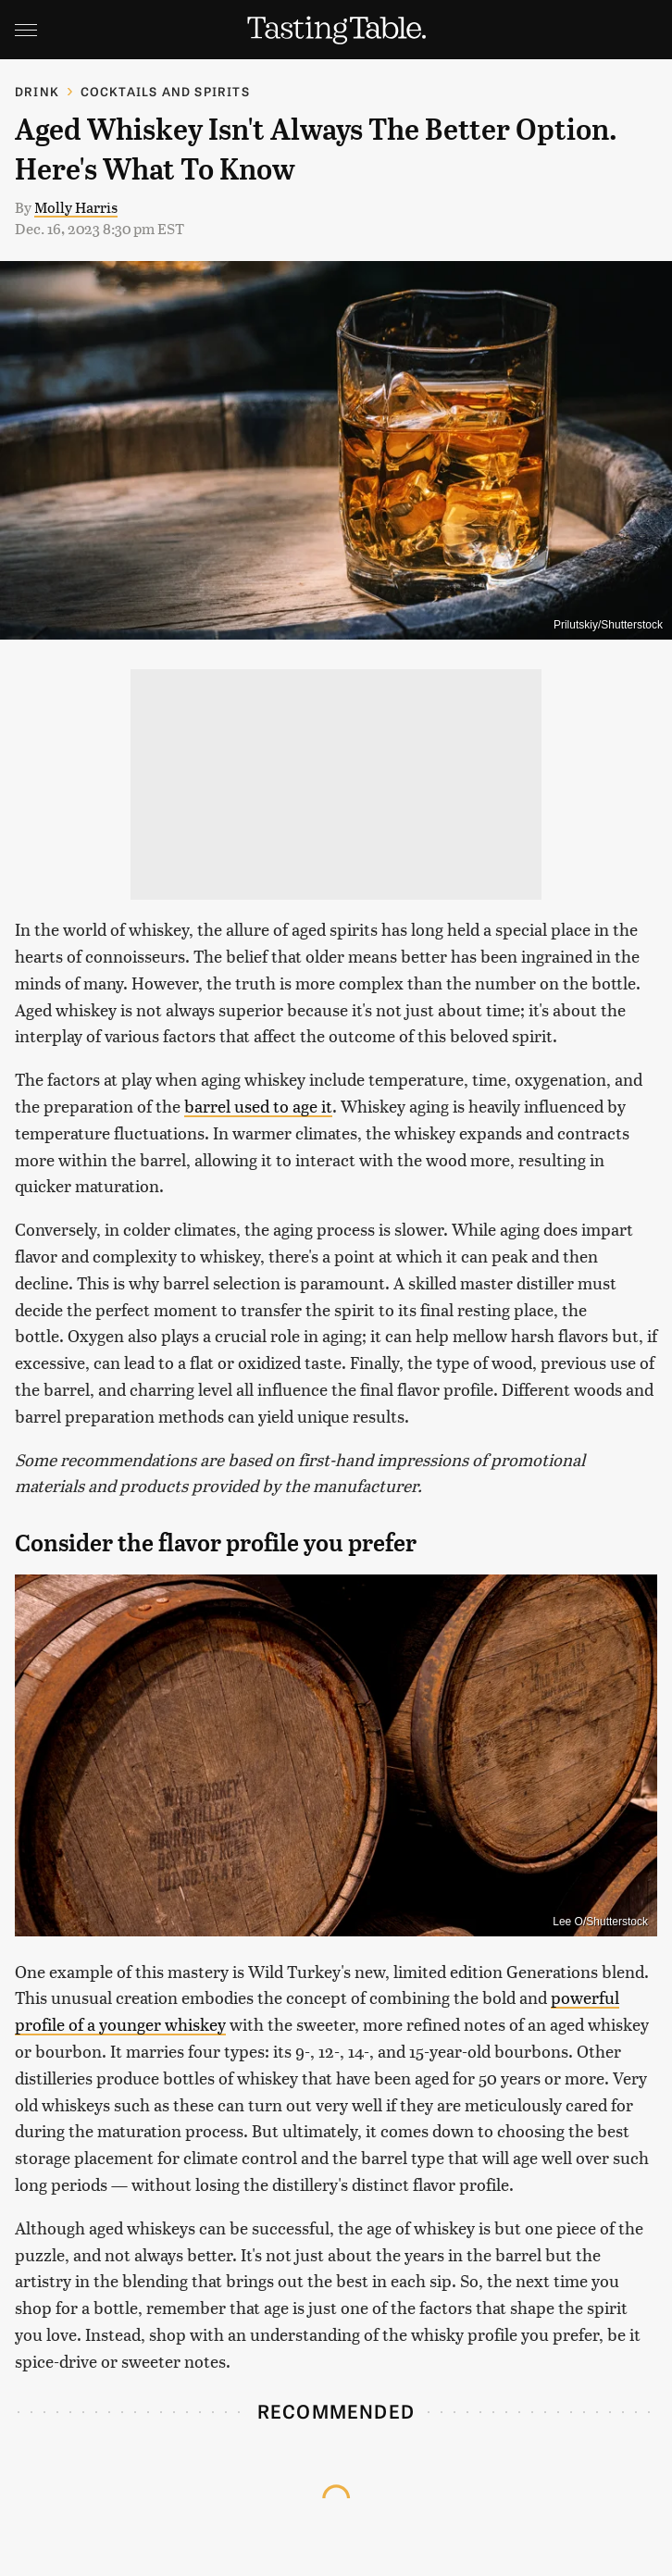  Describe the element at coordinates (76, 207) in the screenshot. I see `Molly Harris` at that location.